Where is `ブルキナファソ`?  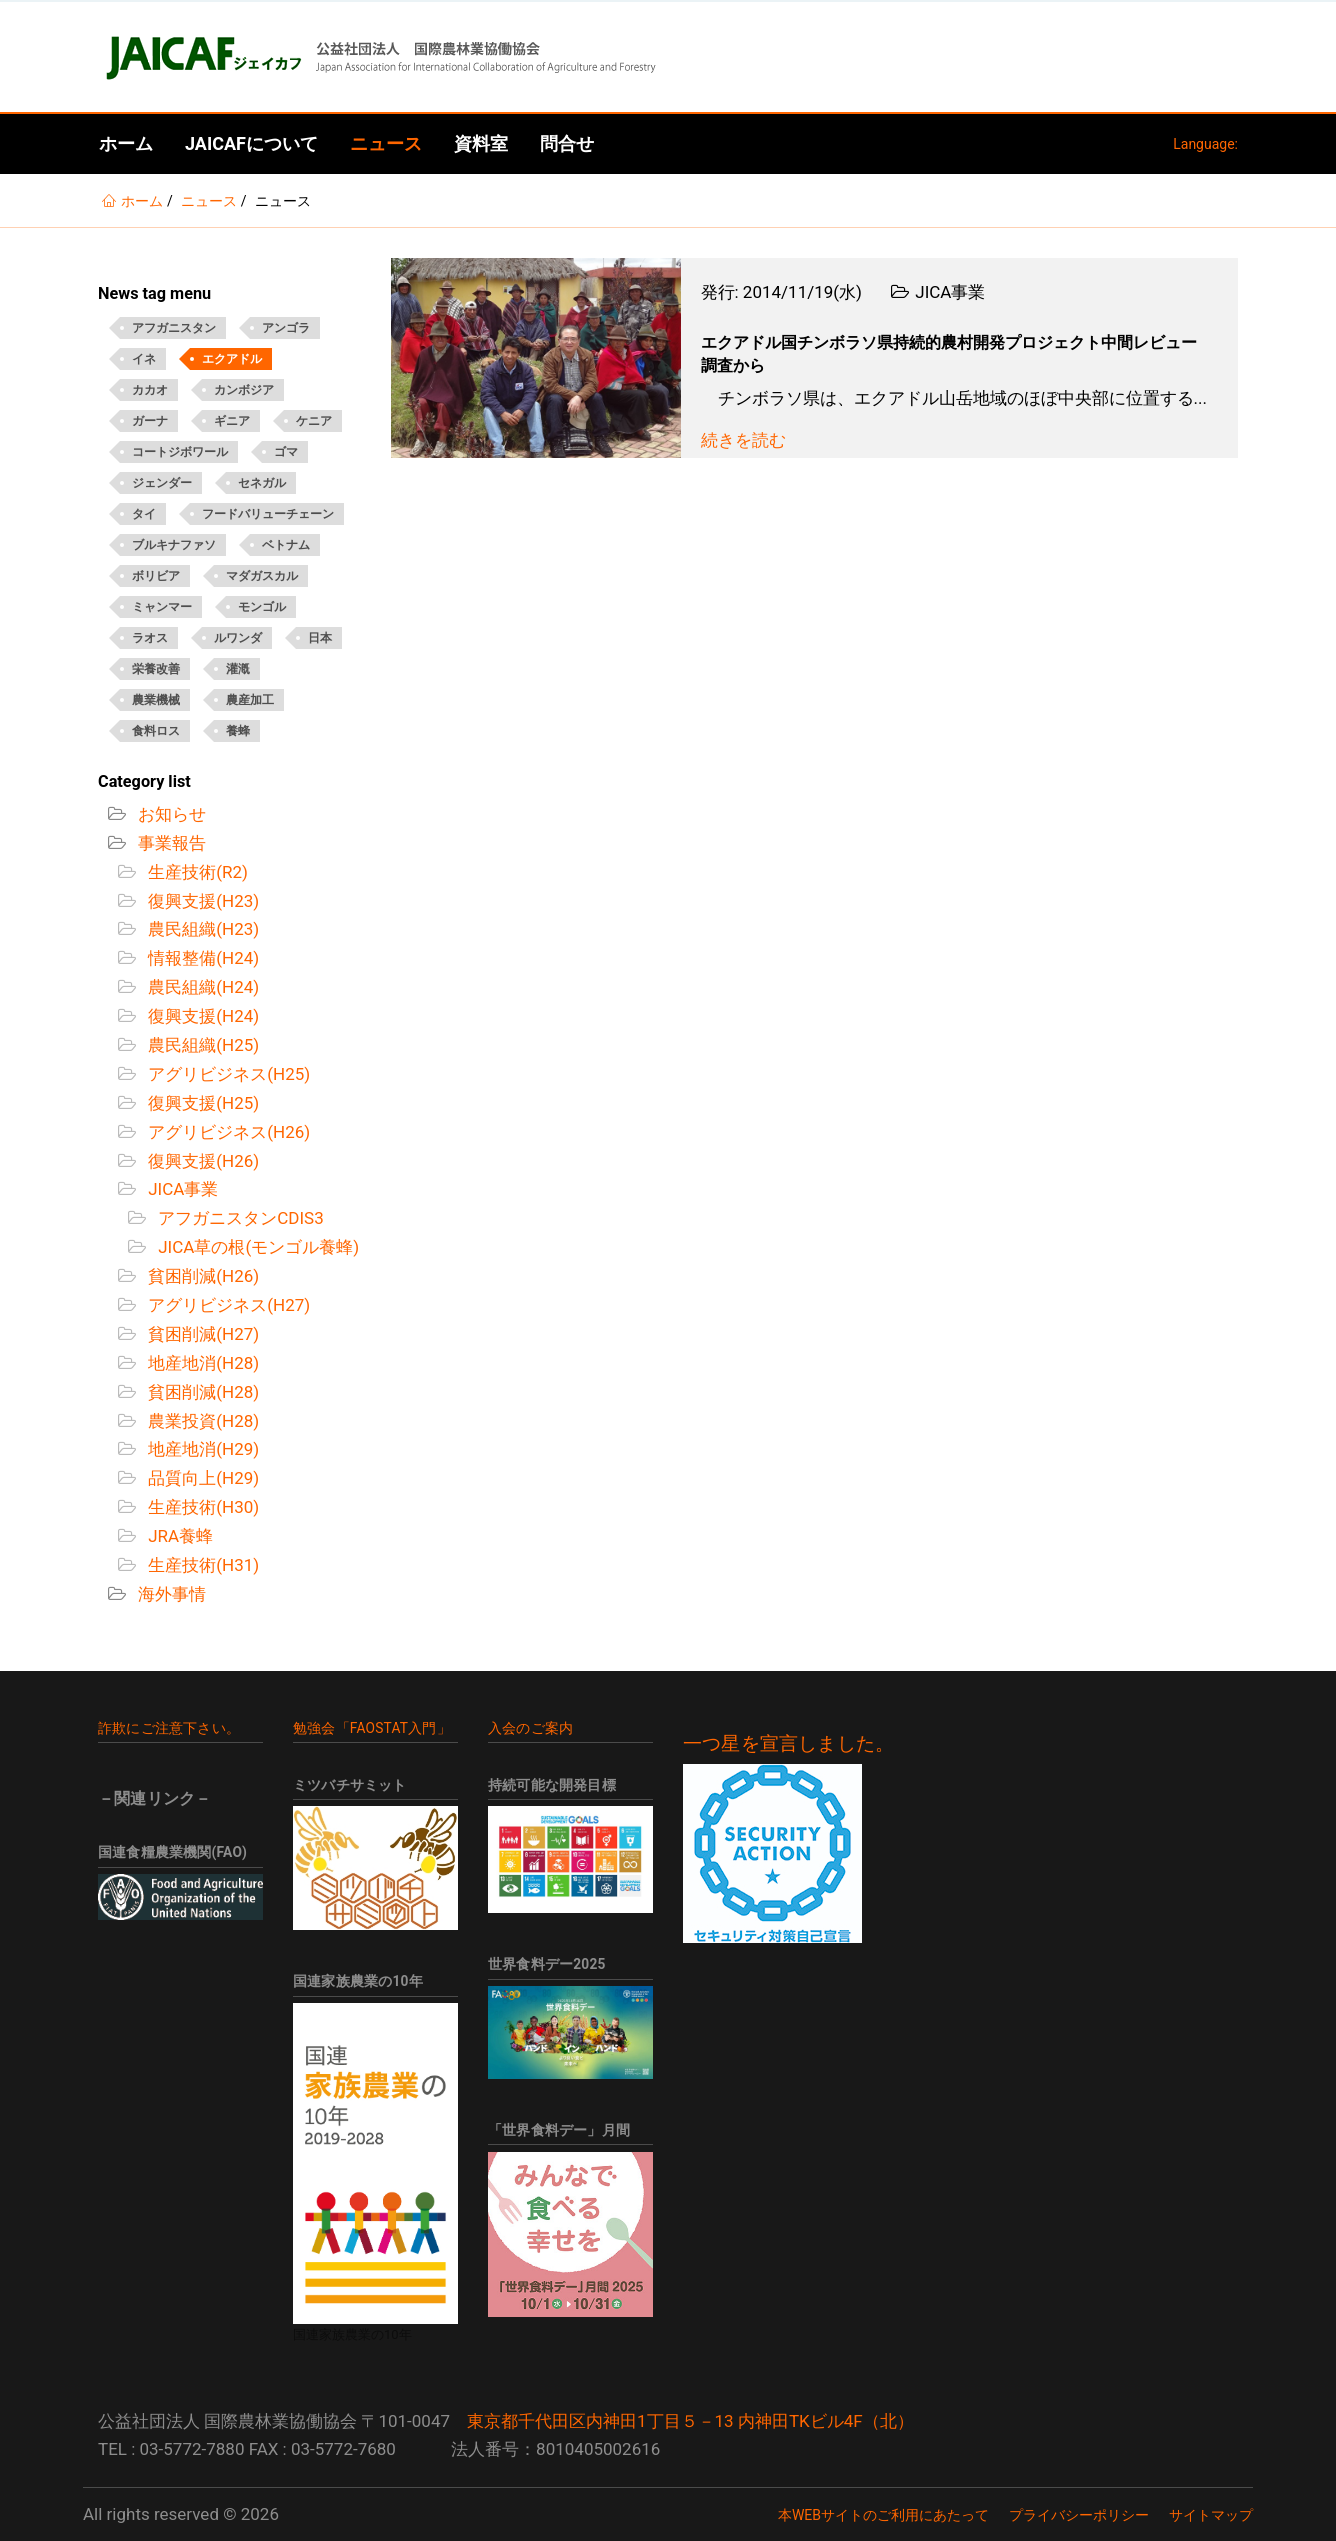
ブルキナファソ is located at coordinates (174, 545).